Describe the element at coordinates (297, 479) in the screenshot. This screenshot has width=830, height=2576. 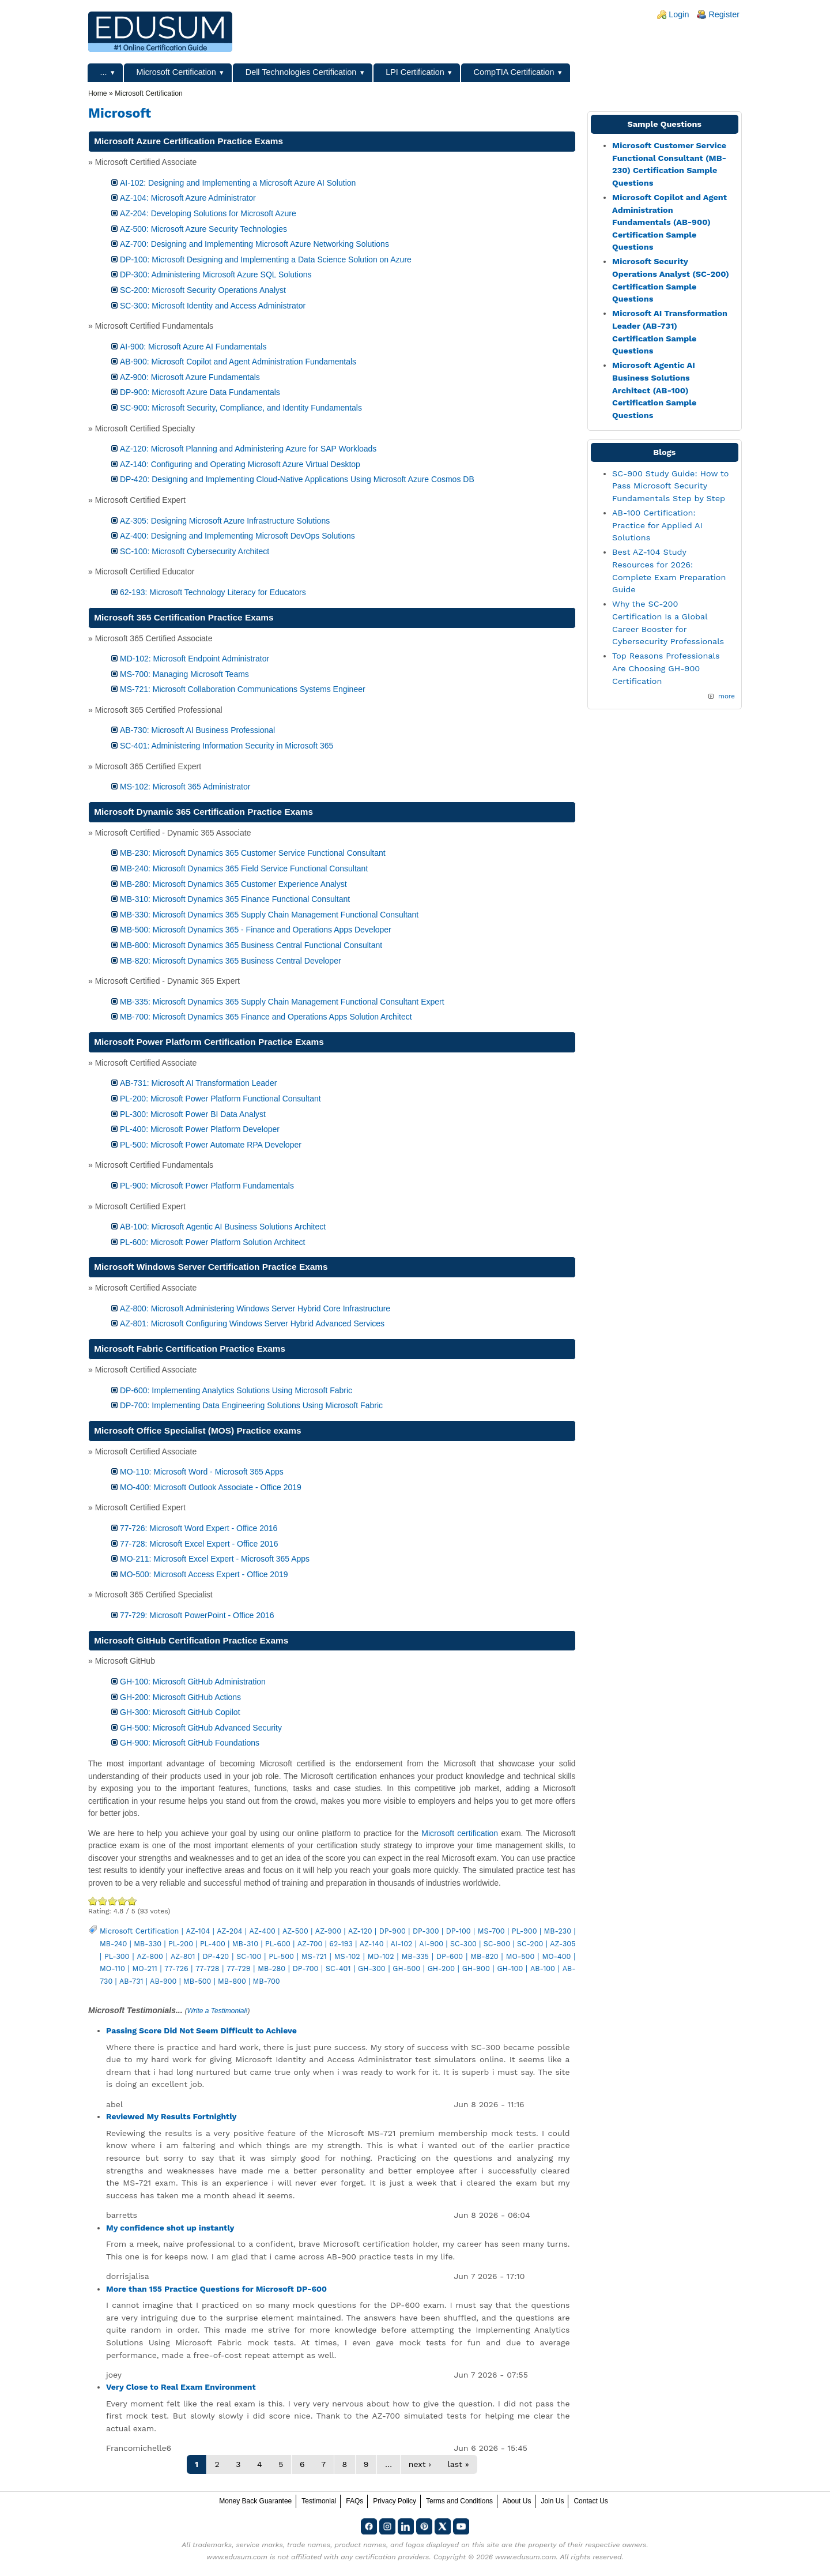
I see `DP-420: Designing and Implementing Cloud-Native Applications Using Microsoft Azure Cosmos DB` at that location.